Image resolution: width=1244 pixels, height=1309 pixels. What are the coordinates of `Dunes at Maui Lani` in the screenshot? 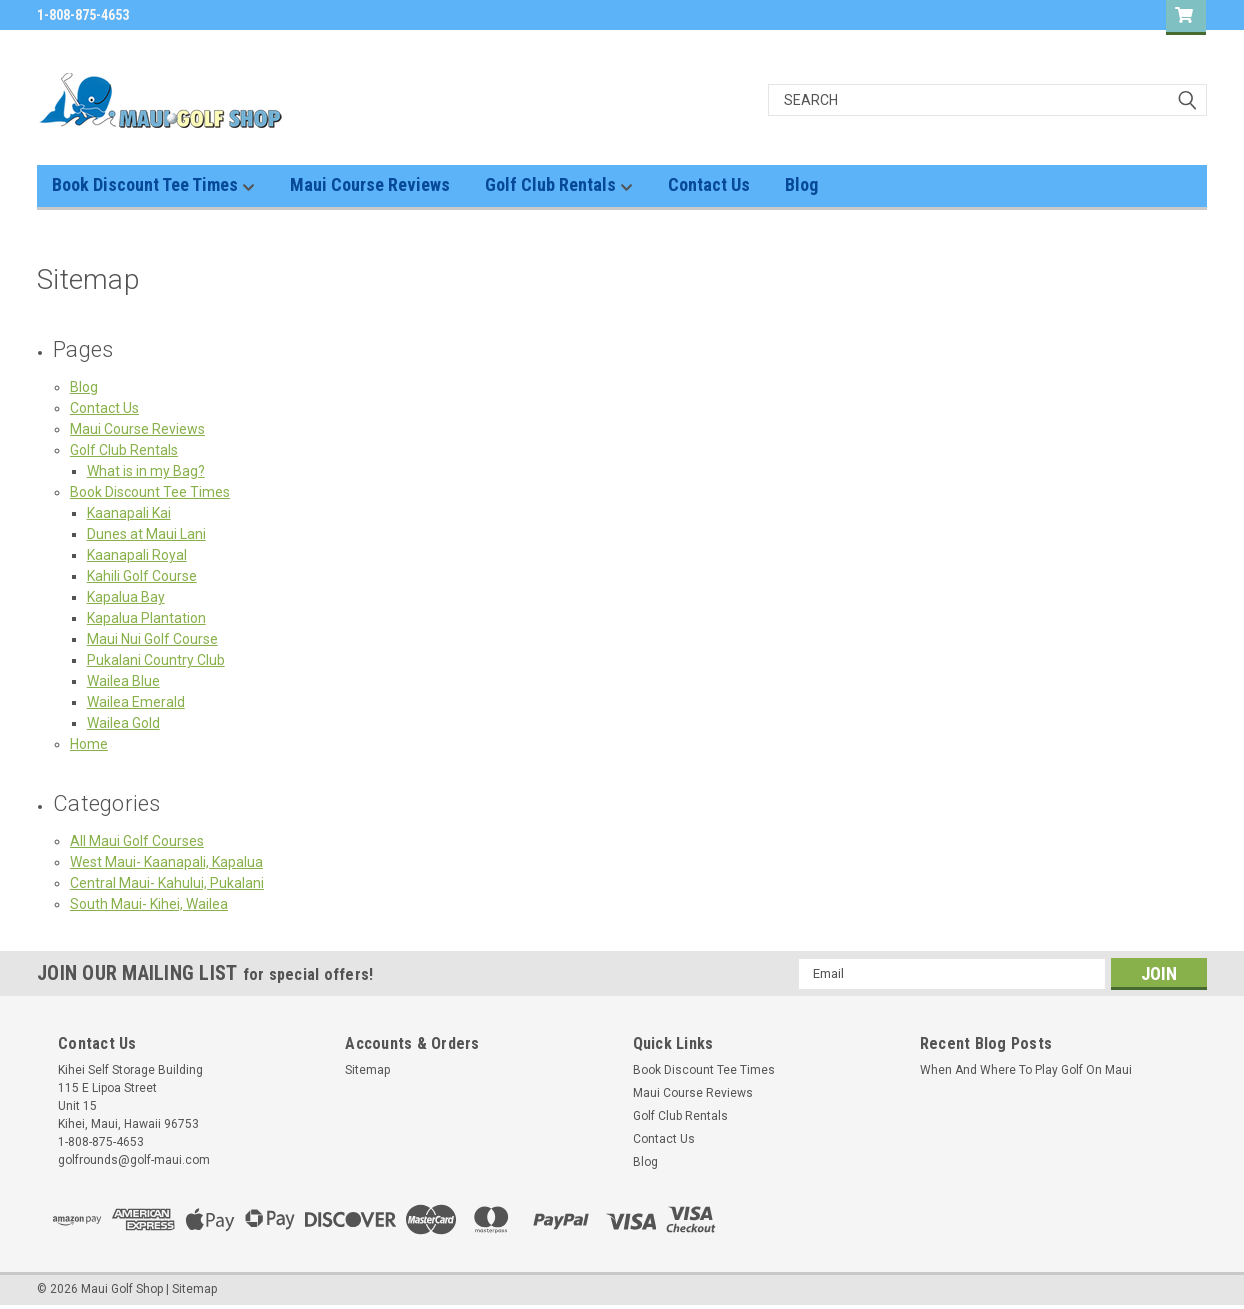 It's located at (146, 534).